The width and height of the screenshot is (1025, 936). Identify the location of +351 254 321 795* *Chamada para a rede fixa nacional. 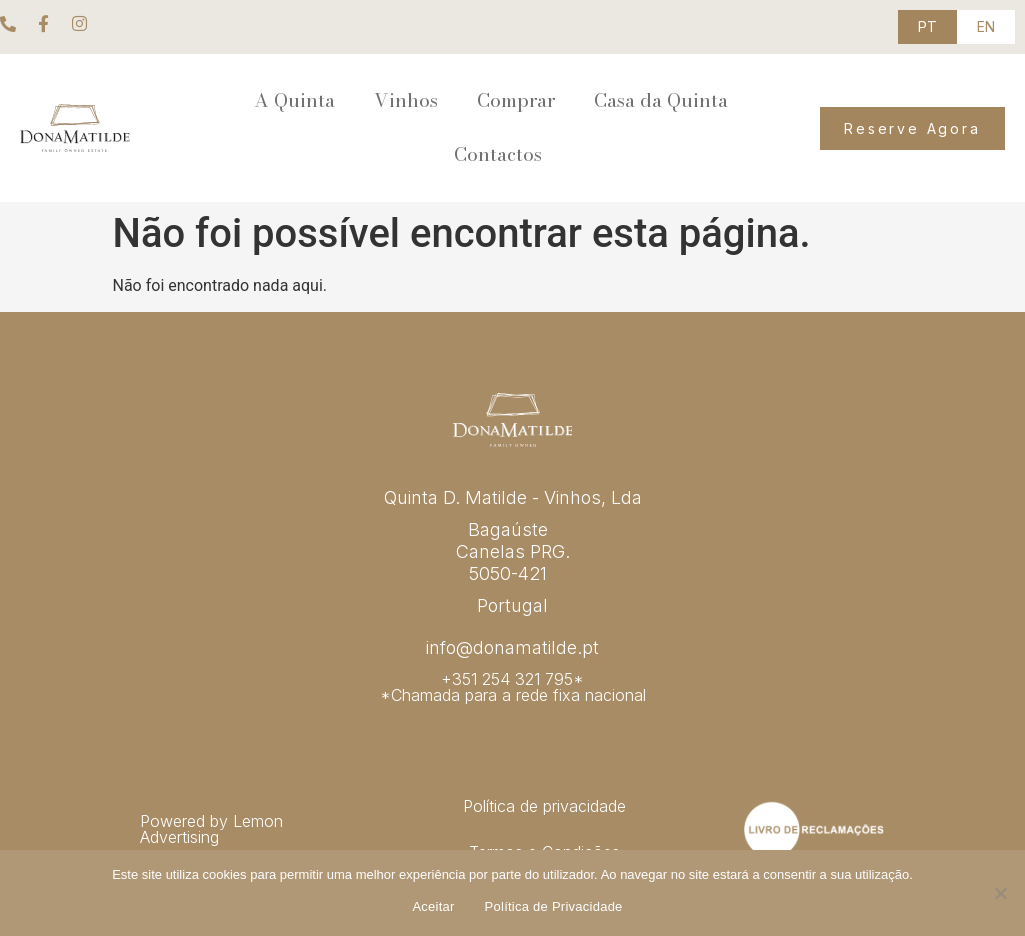
(513, 687).